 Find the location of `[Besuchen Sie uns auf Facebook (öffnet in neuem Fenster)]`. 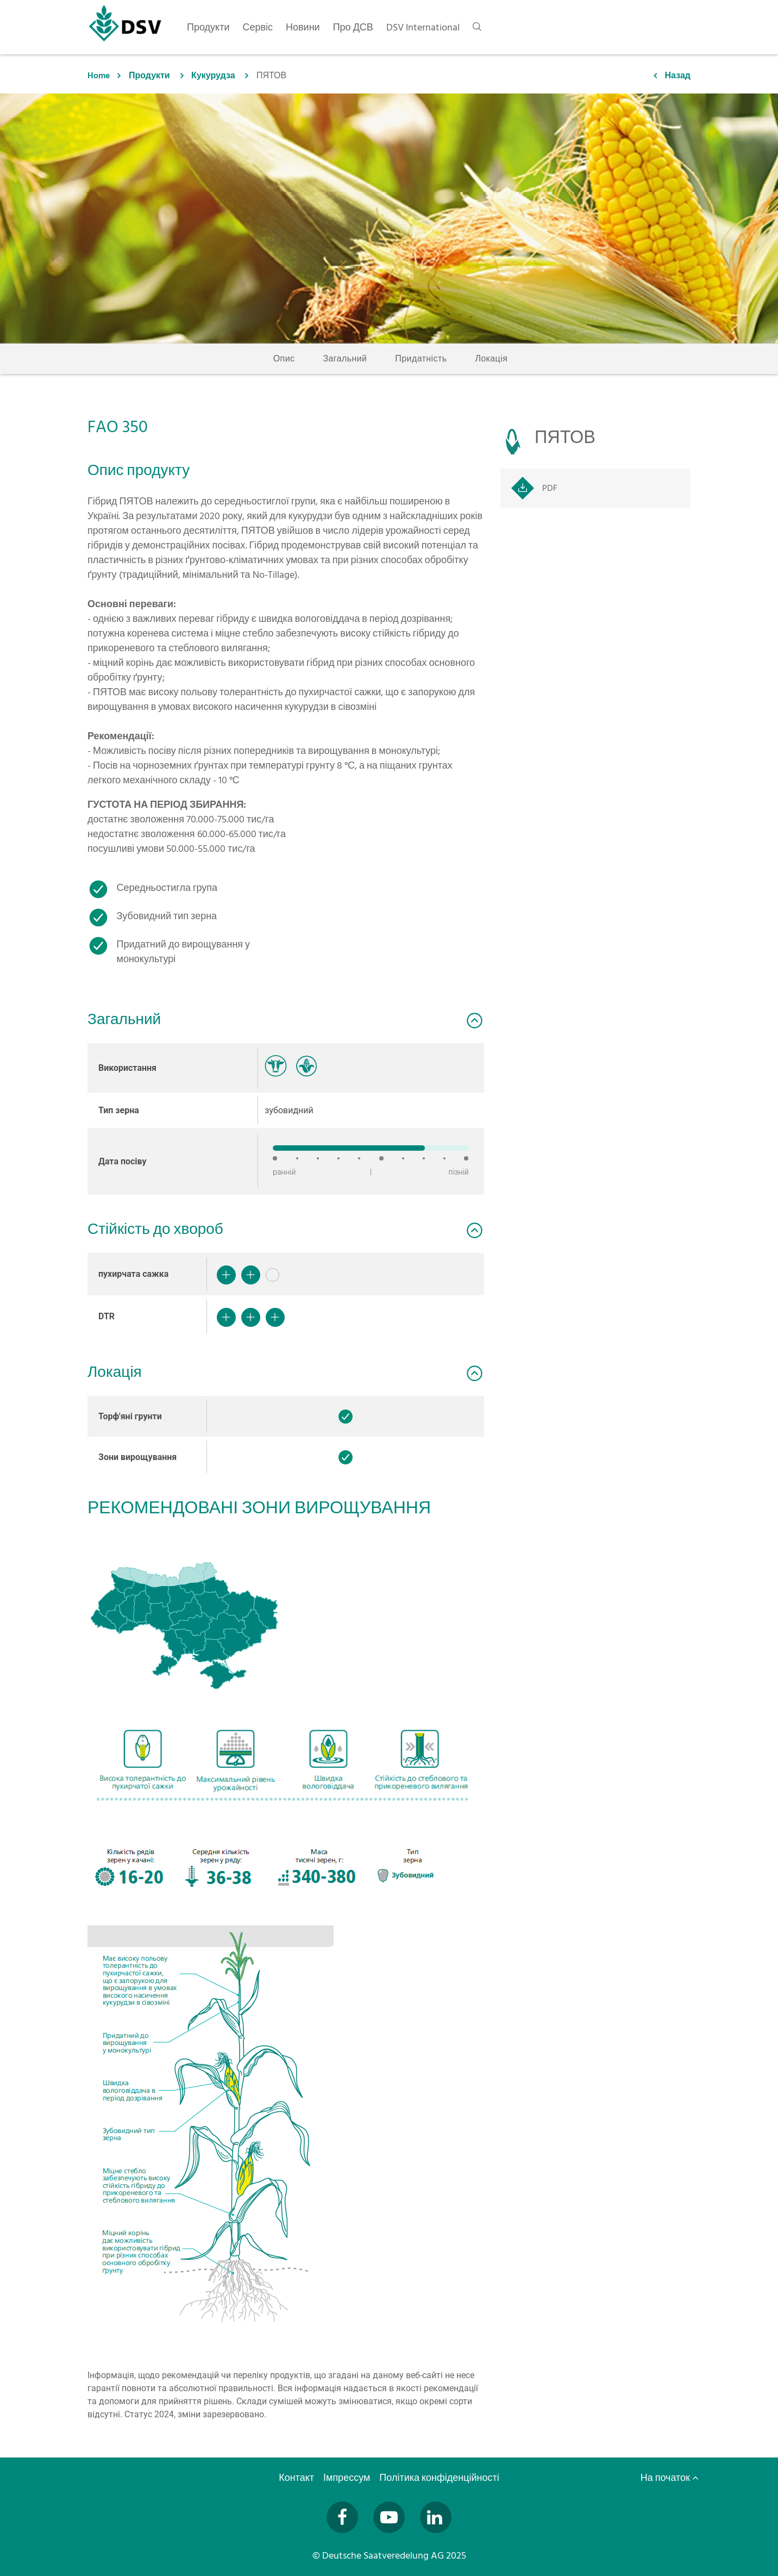

[Besuchen Sie uns auf Facebook (öffnet in neuem Fenster)] is located at coordinates (342, 2517).